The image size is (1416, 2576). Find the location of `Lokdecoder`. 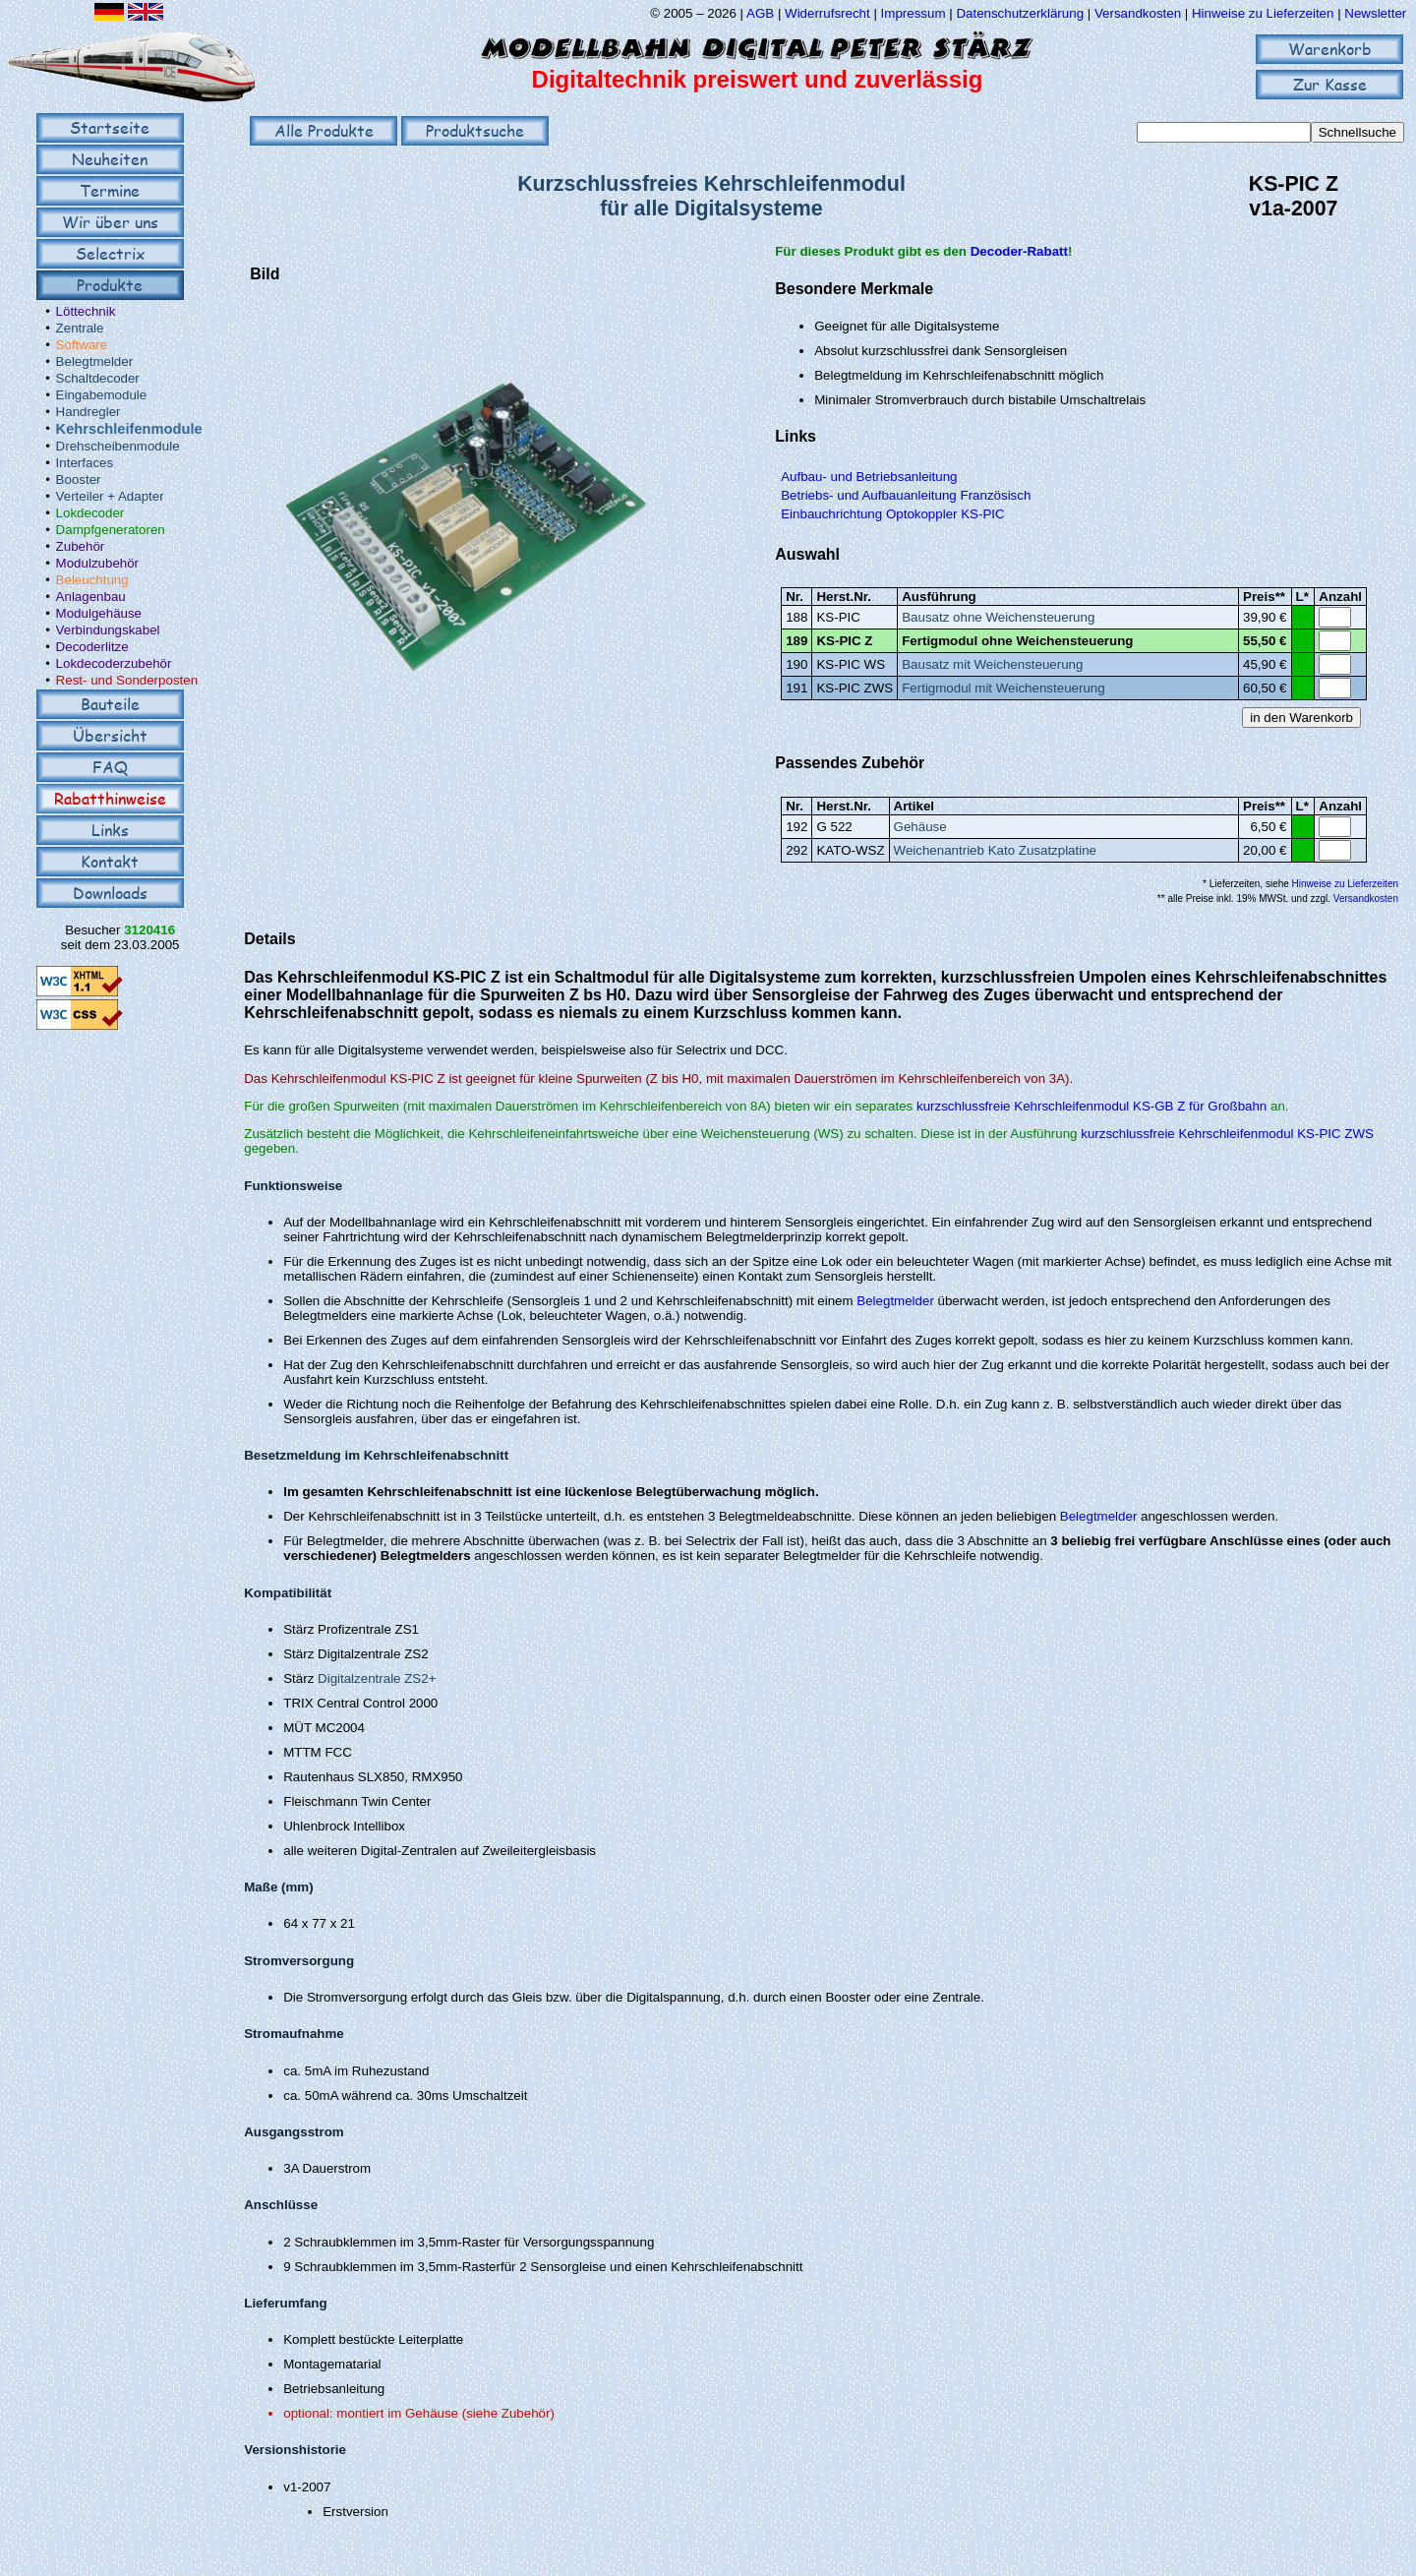

Lokdecoder is located at coordinates (90, 513).